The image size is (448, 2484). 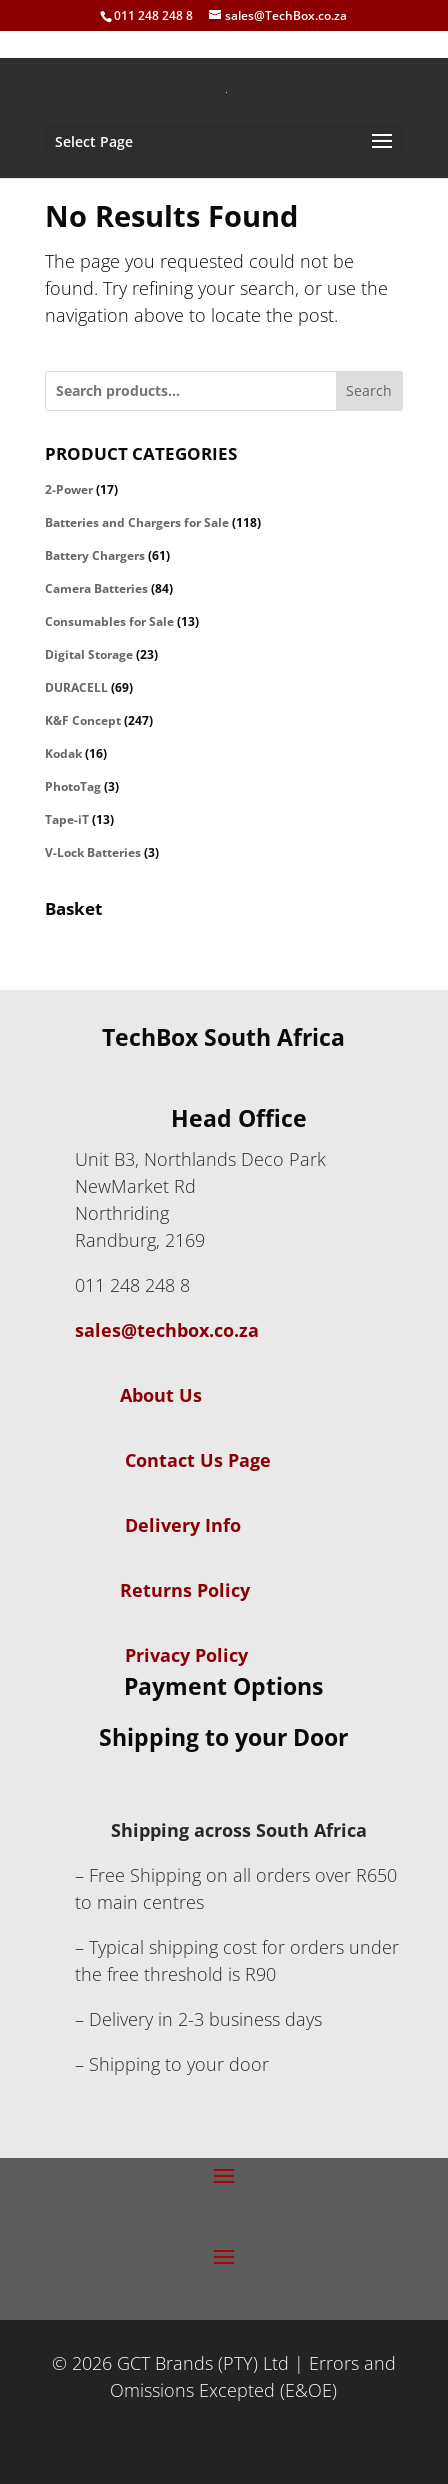 I want to click on Delivery Info, so click(x=183, y=1525).